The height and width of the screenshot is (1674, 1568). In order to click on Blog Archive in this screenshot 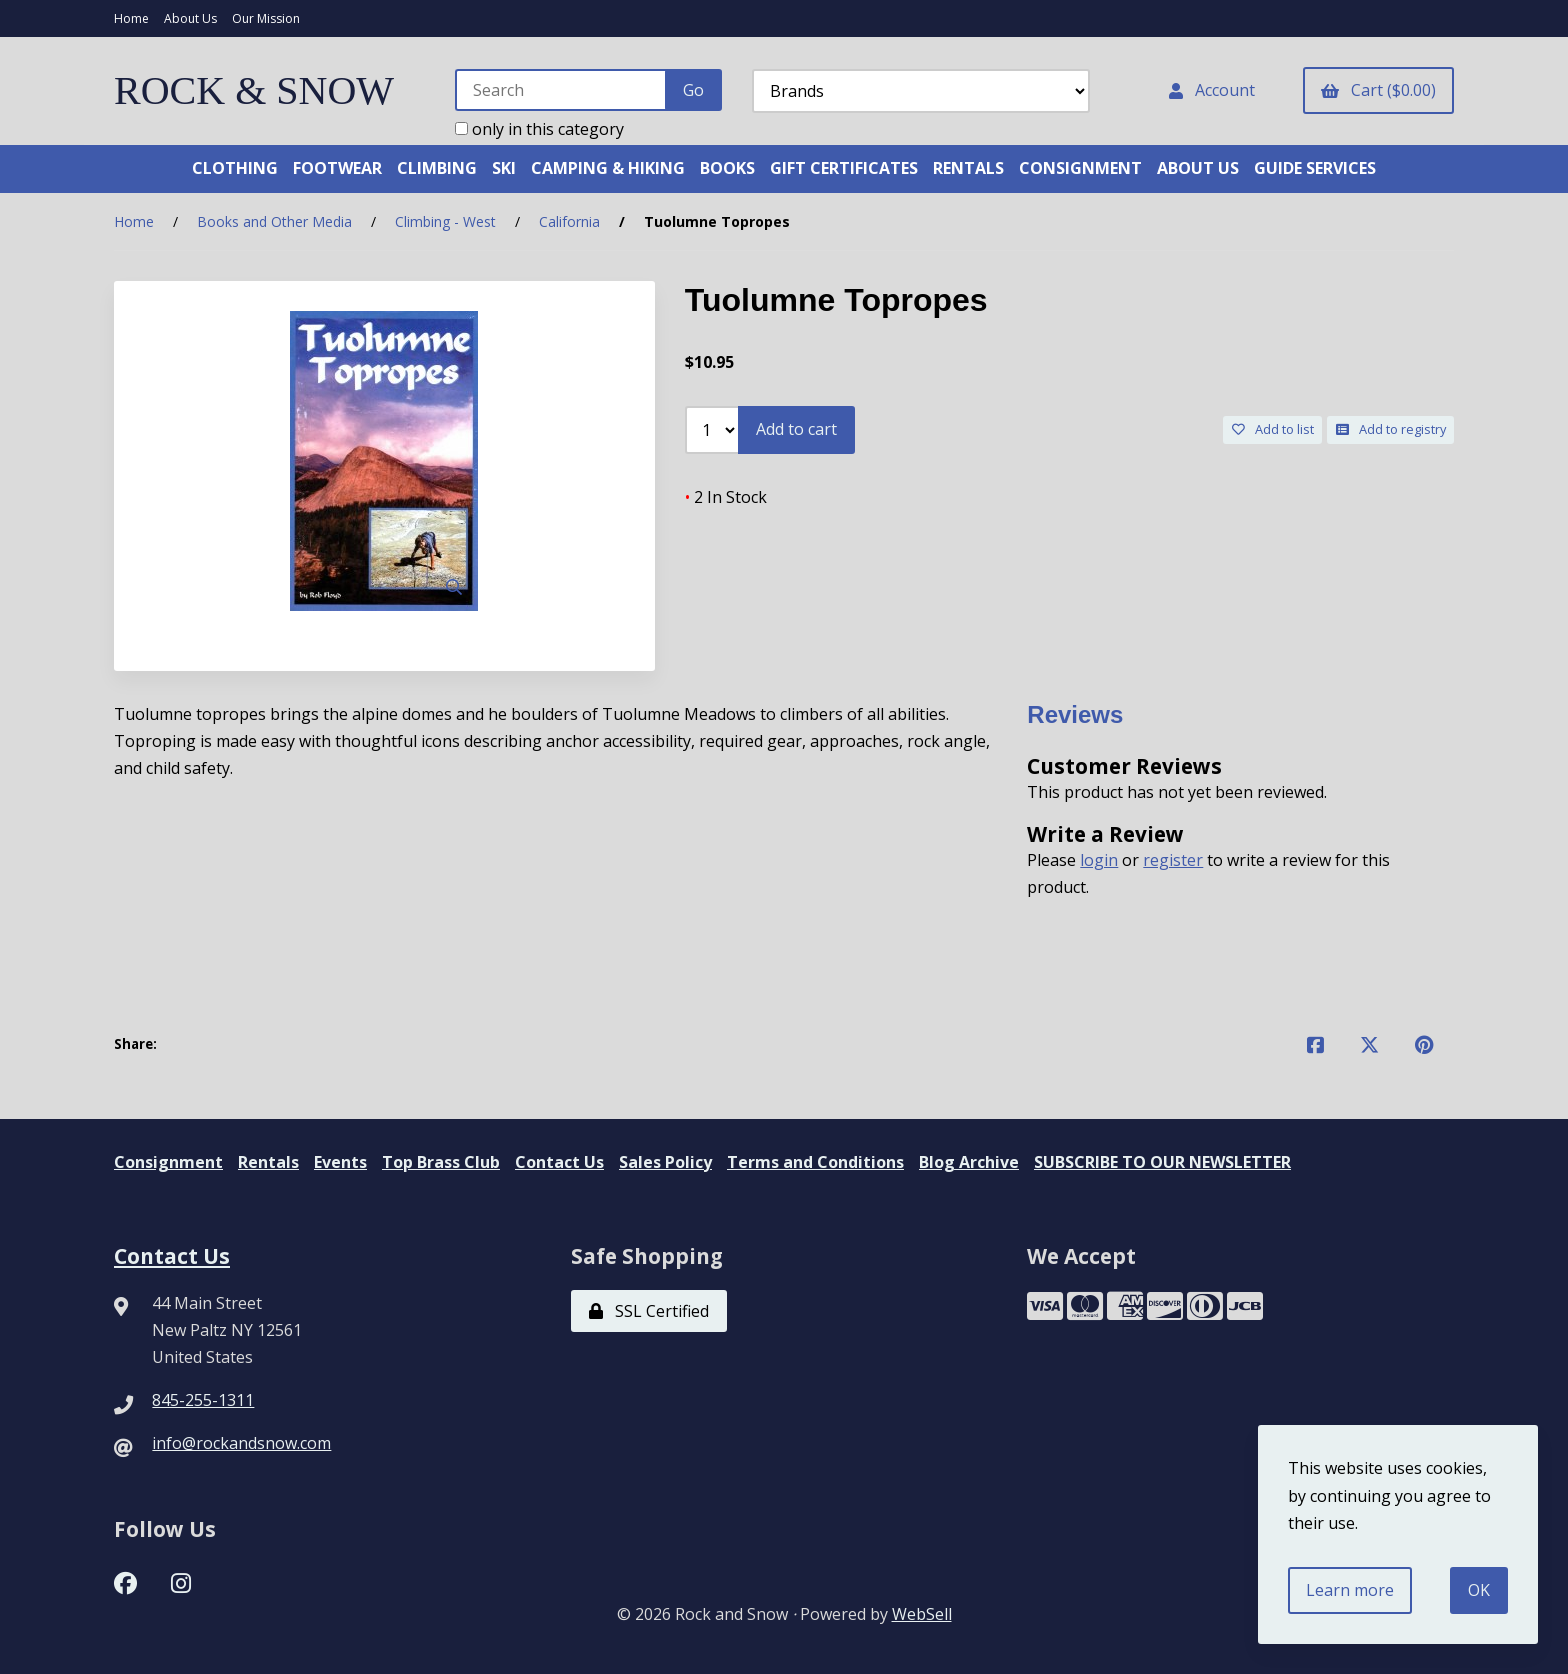, I will do `click(969, 1162)`.